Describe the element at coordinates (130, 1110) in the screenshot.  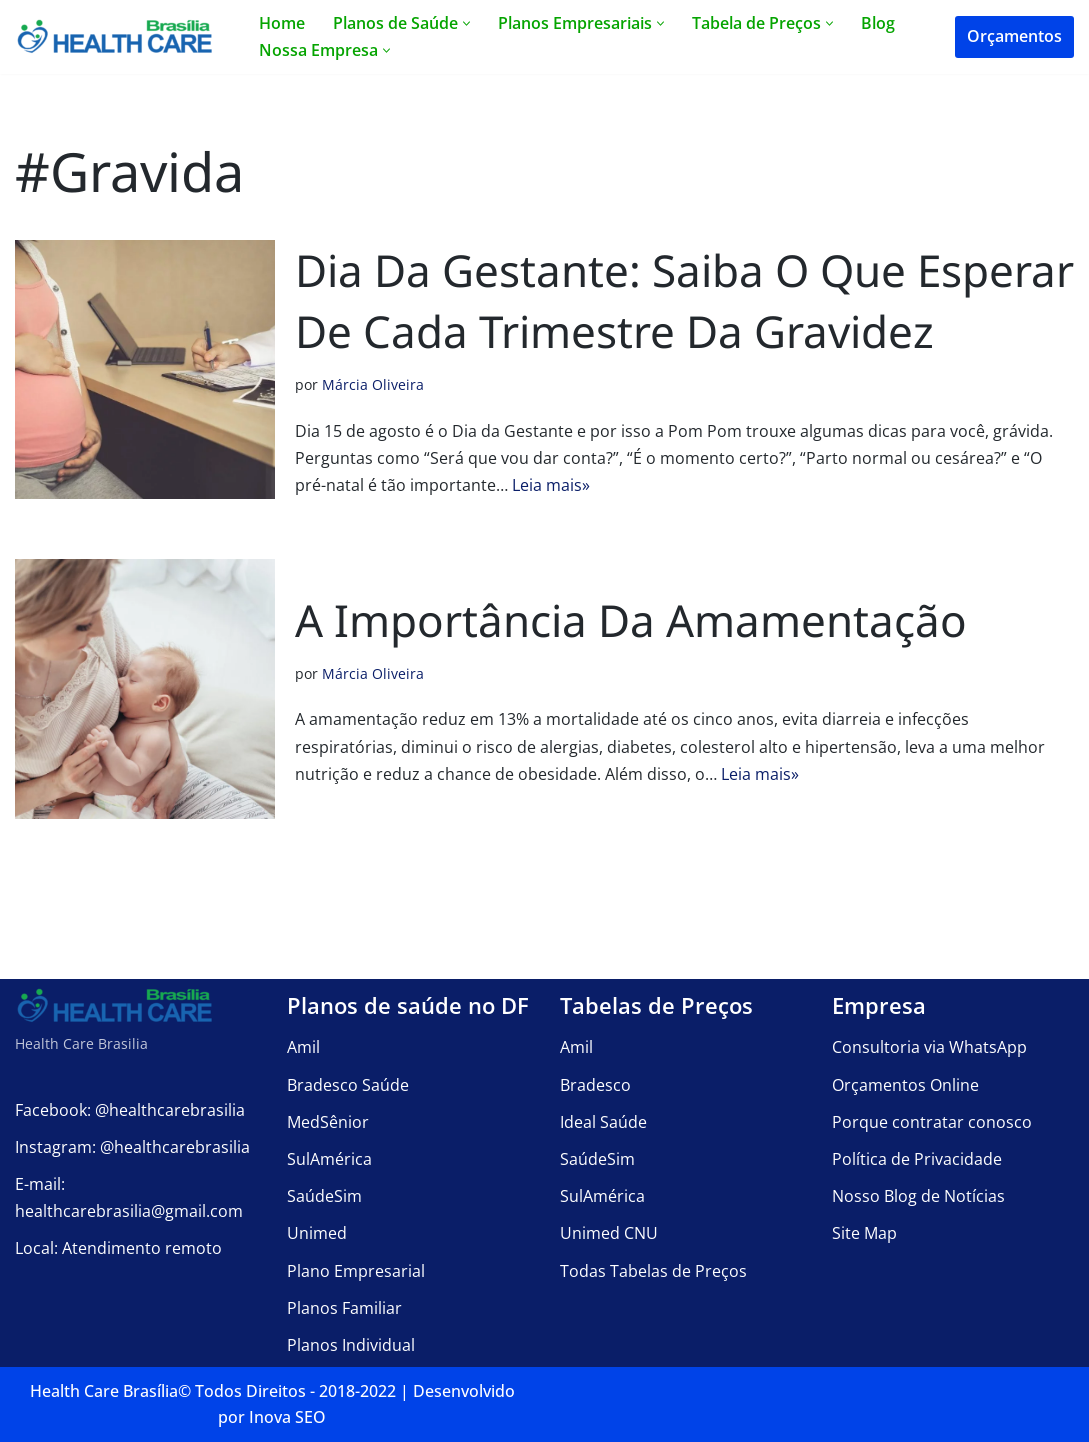
I see `Facebook: @healthcarebrasilia` at that location.